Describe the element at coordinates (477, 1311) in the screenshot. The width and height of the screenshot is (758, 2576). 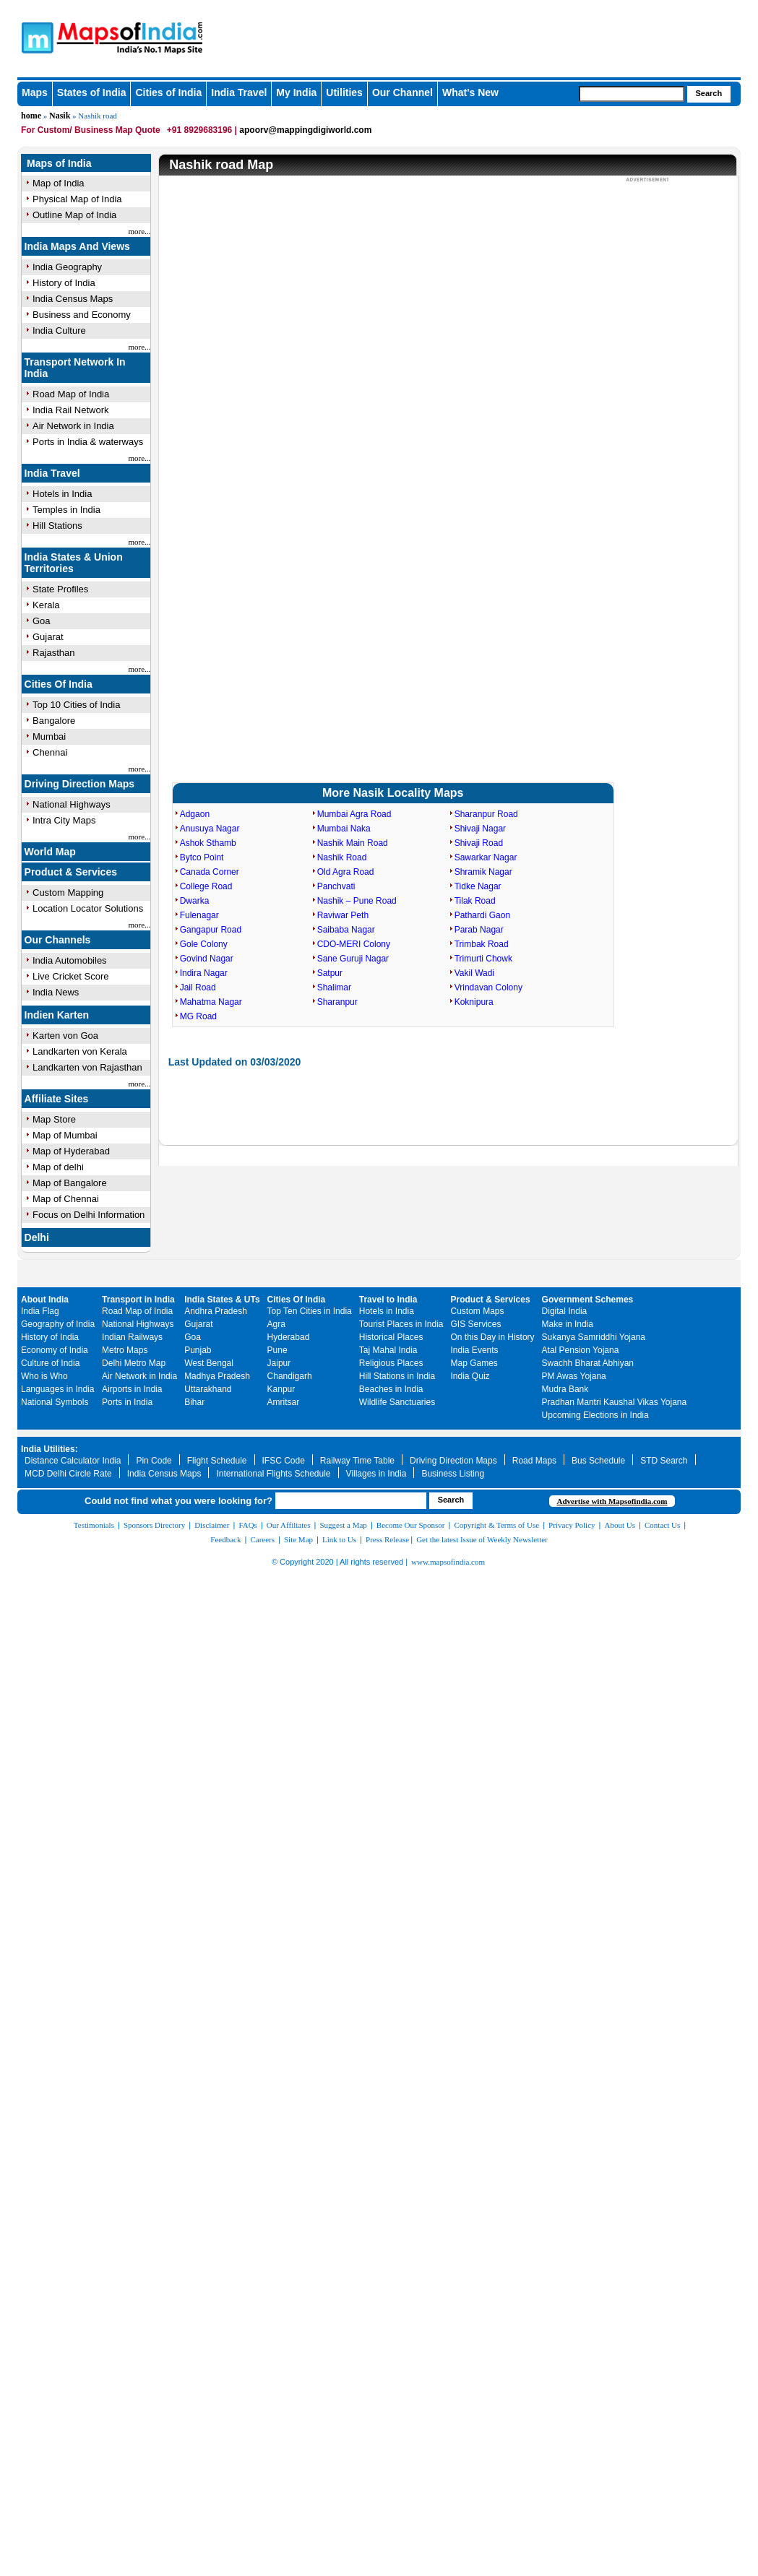
I see `Custom Maps` at that location.